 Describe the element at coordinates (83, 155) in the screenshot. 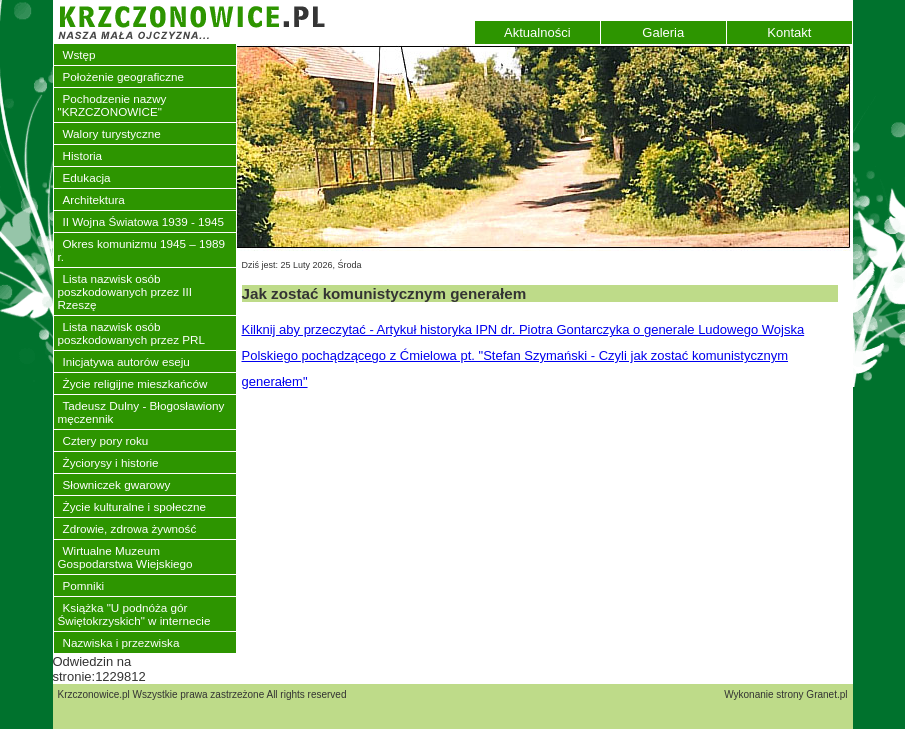

I see `Historia` at that location.